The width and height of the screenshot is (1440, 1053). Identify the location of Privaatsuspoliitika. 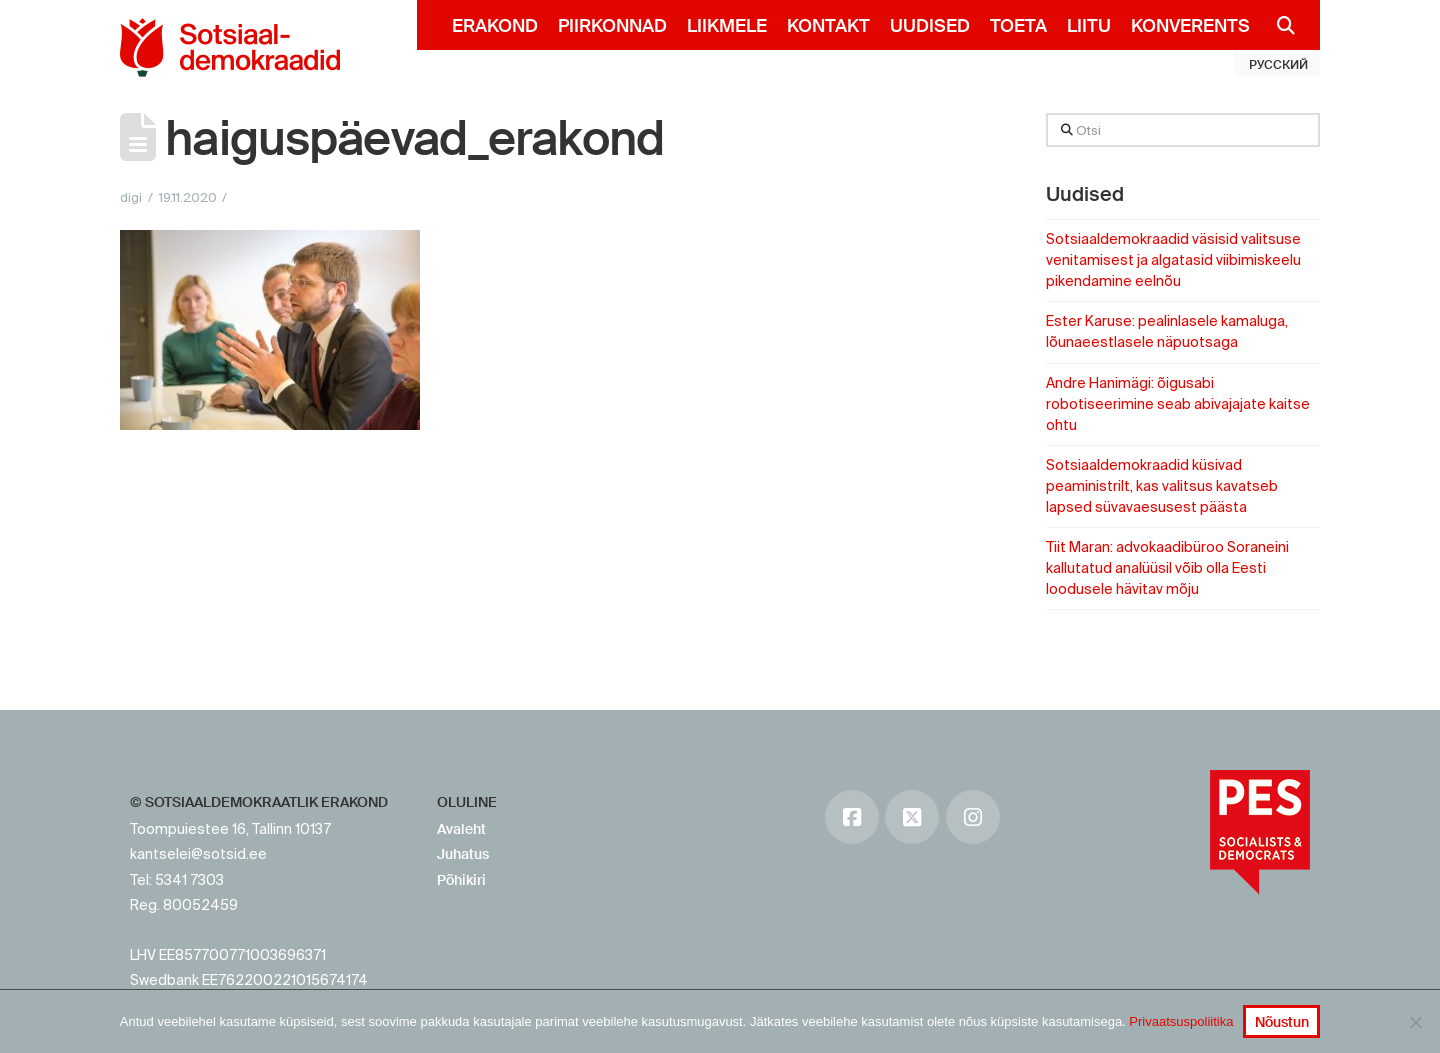
(1181, 1021).